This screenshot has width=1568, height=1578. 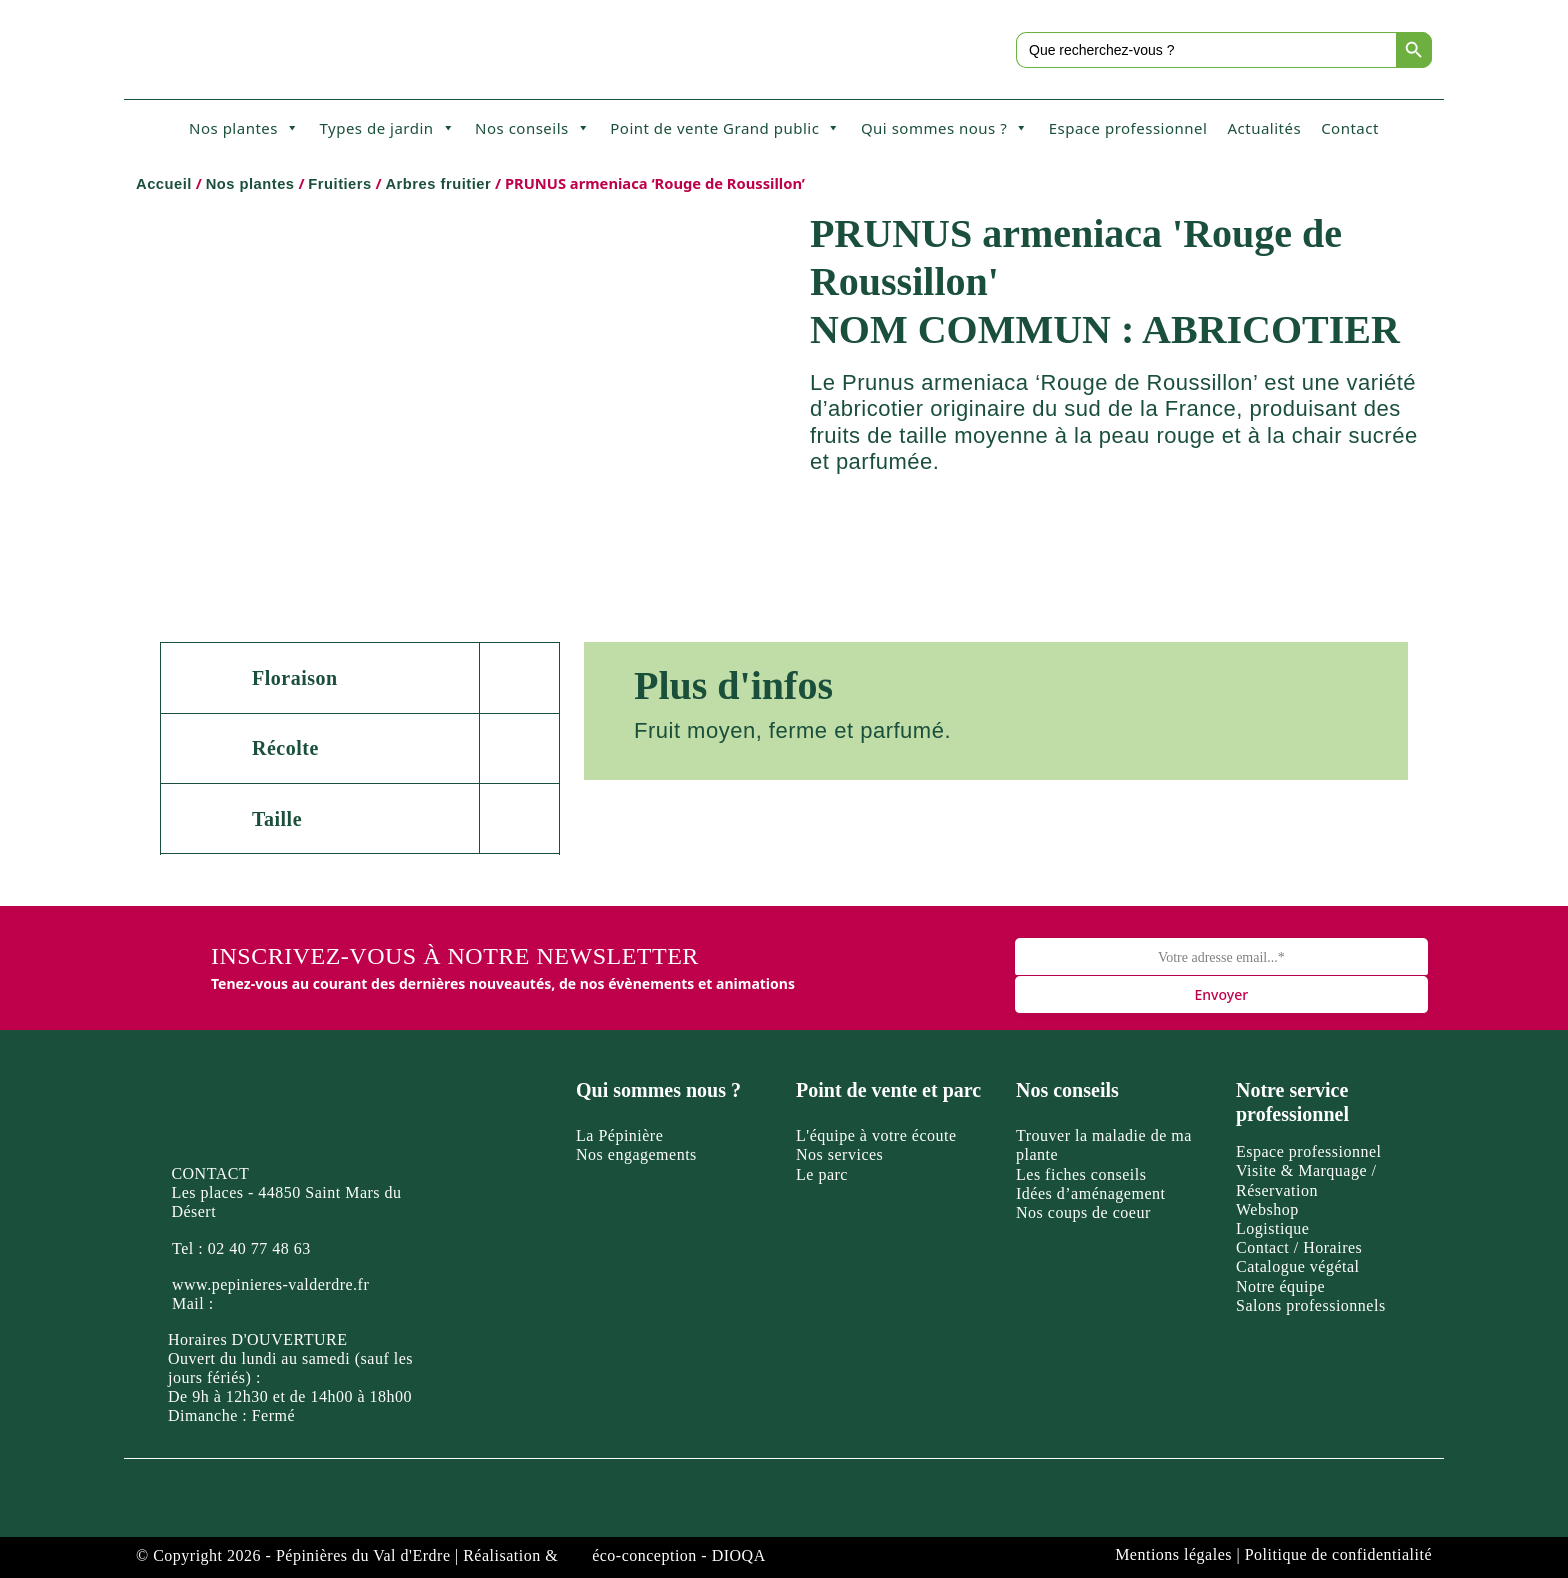 What do you see at coordinates (1299, 1247) in the screenshot?
I see `Contact / Horaires` at bounding box center [1299, 1247].